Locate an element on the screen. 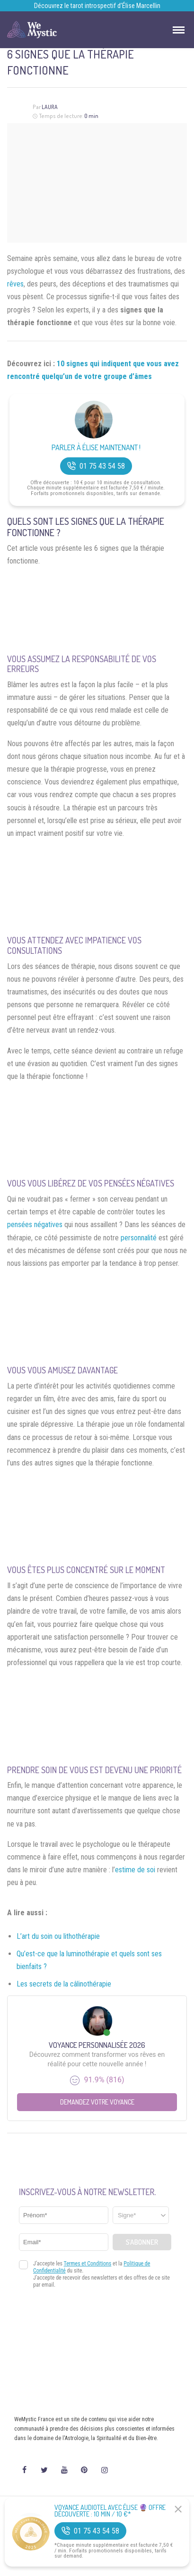 The width and height of the screenshot is (194, 2576). personnalité is located at coordinates (139, 1237).